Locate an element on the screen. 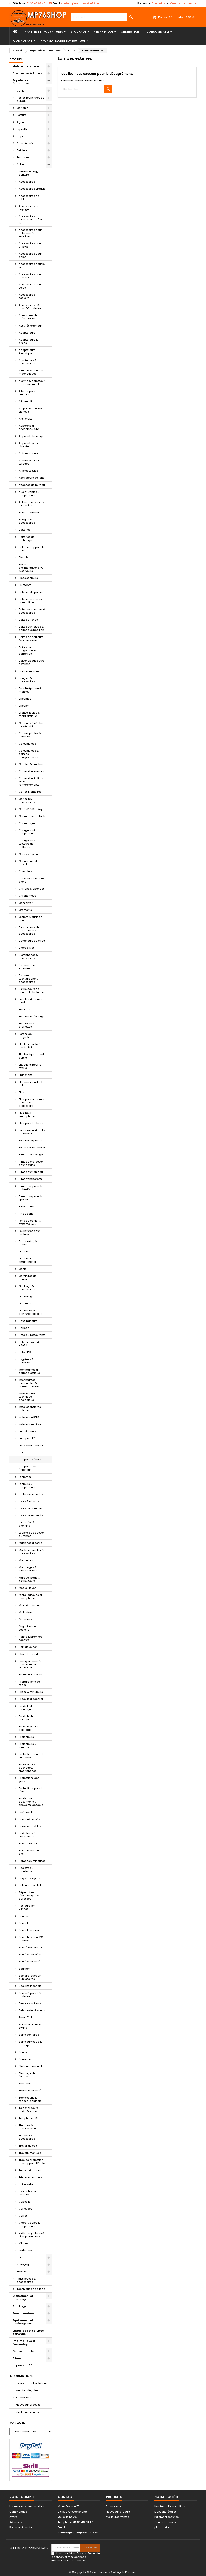 The width and height of the screenshot is (206, 2576). Accessoires de voyage is located at coordinates (29, 207).